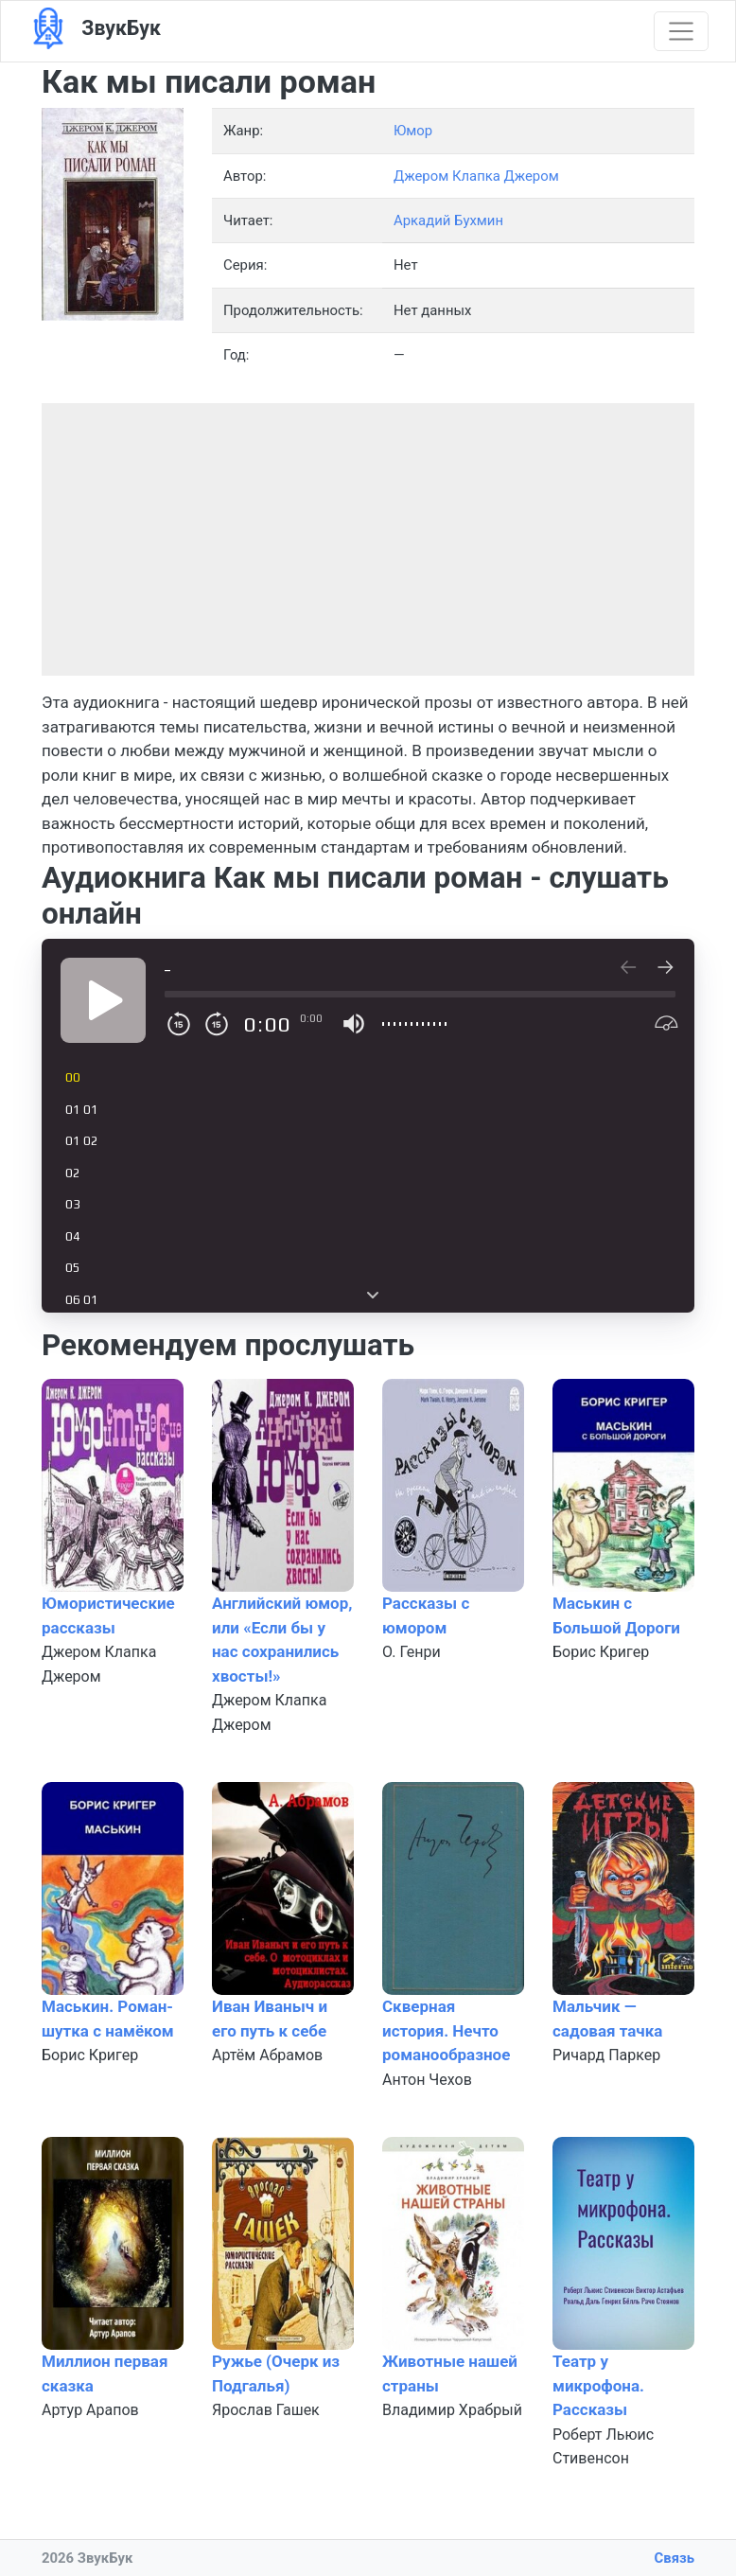 The image size is (736, 2576). I want to click on Артур Арапов, so click(90, 2410).